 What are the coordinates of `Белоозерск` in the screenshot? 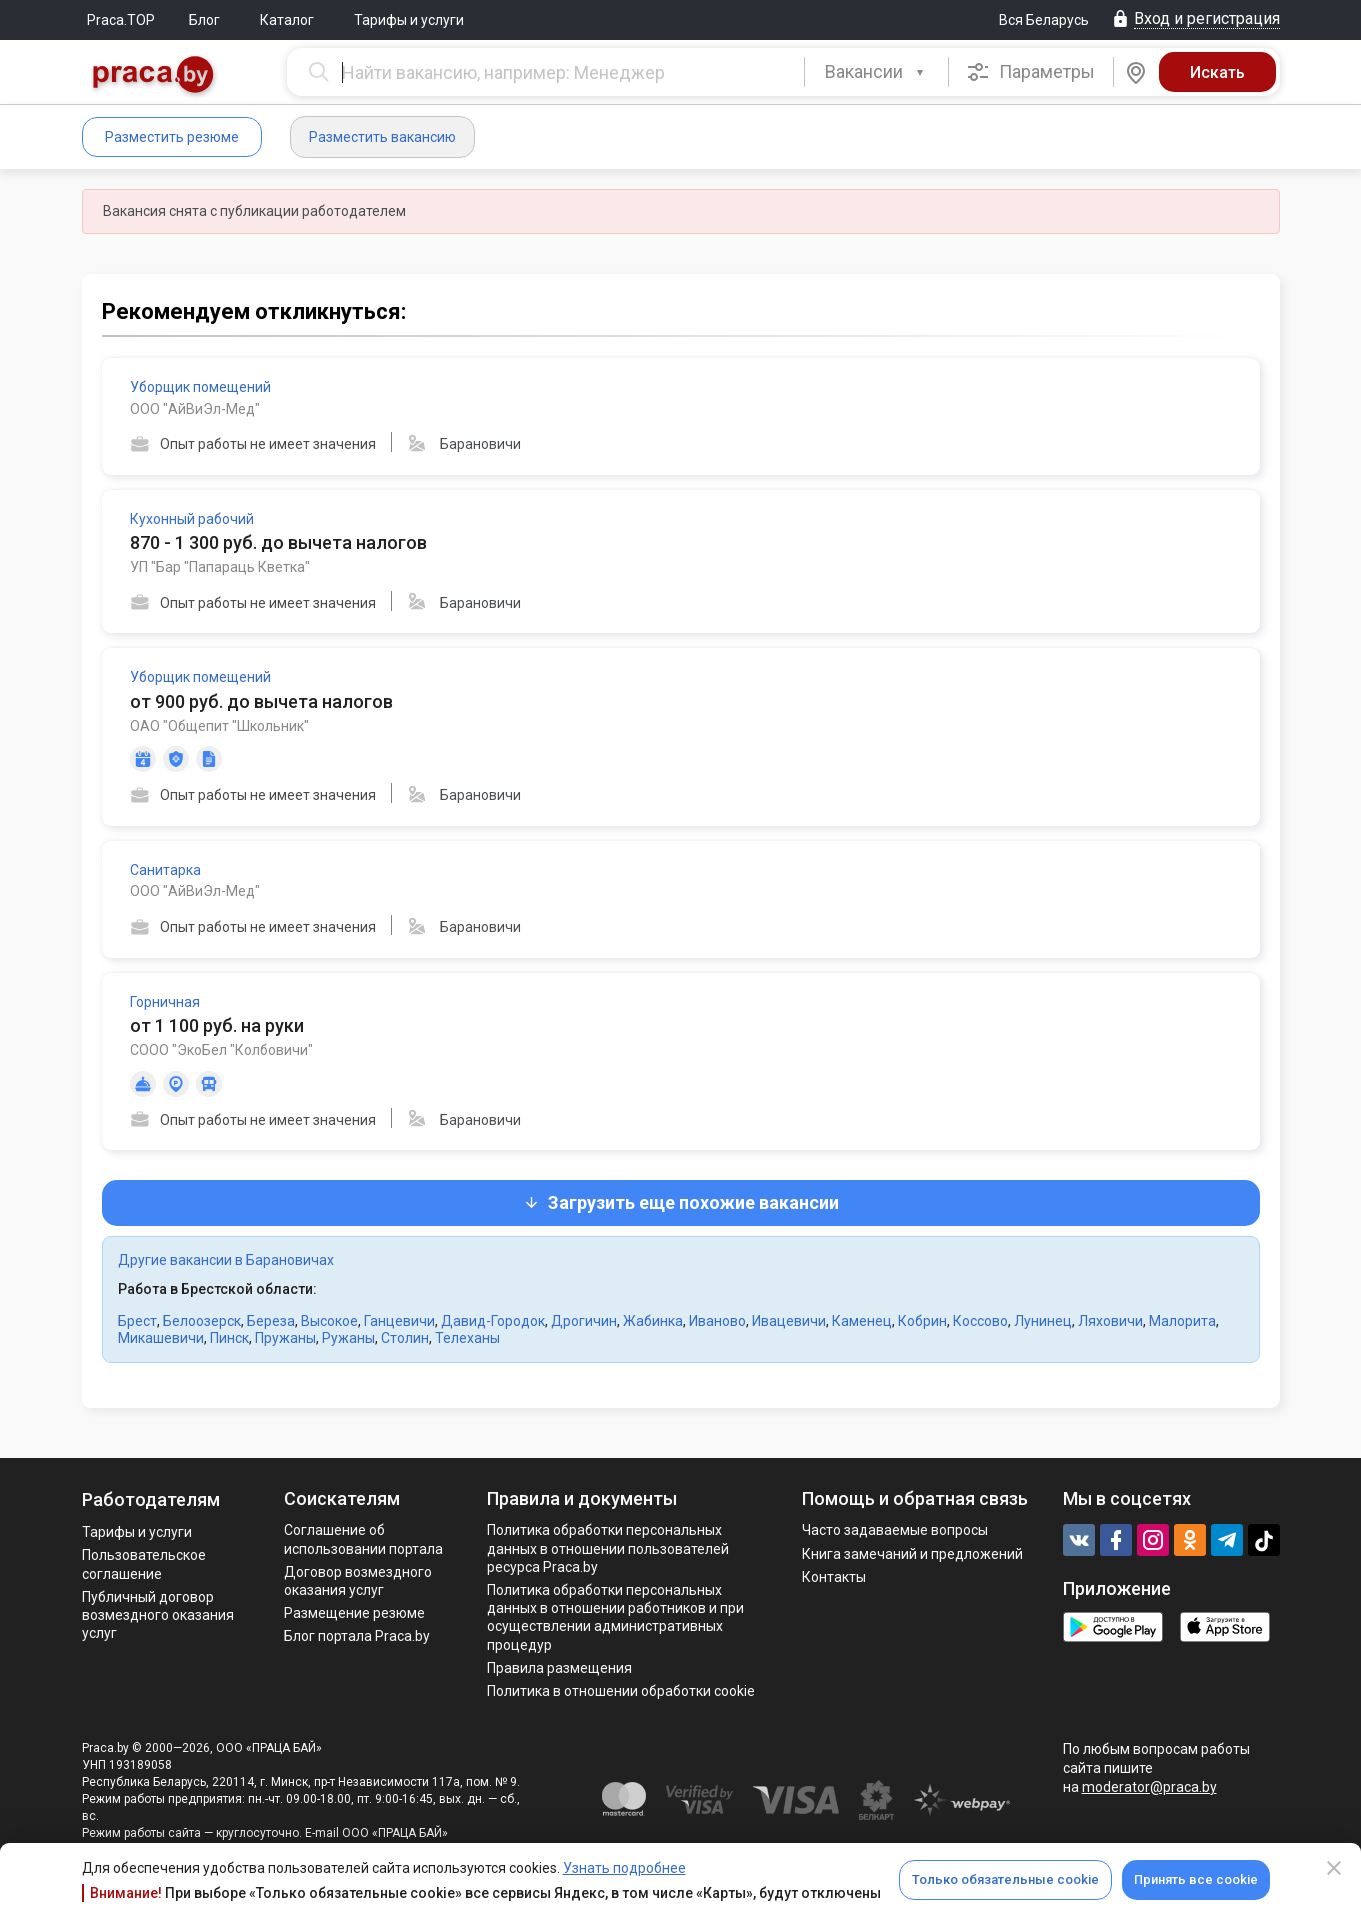 It's located at (202, 1321).